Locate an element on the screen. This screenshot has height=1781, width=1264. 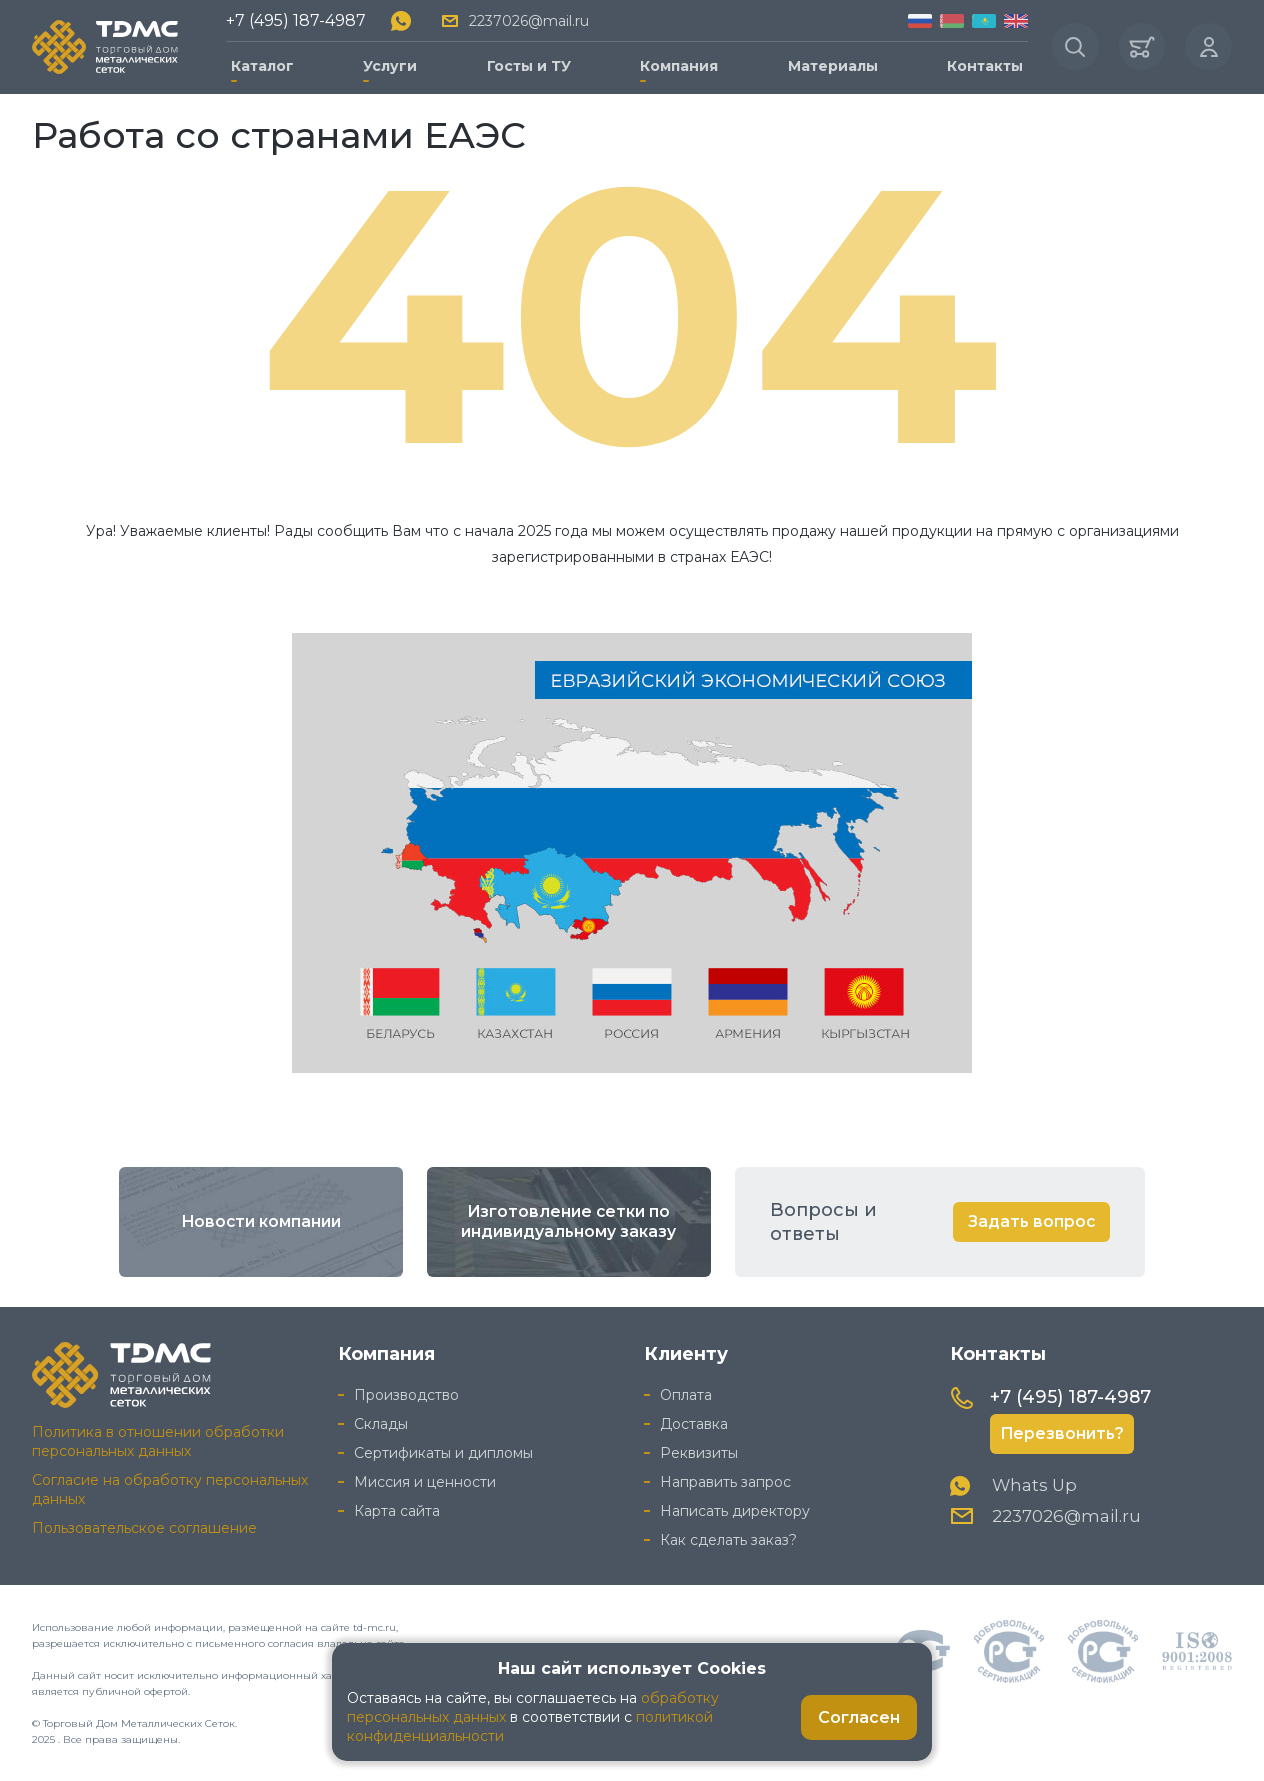
Написать директору is located at coordinates (735, 1509).